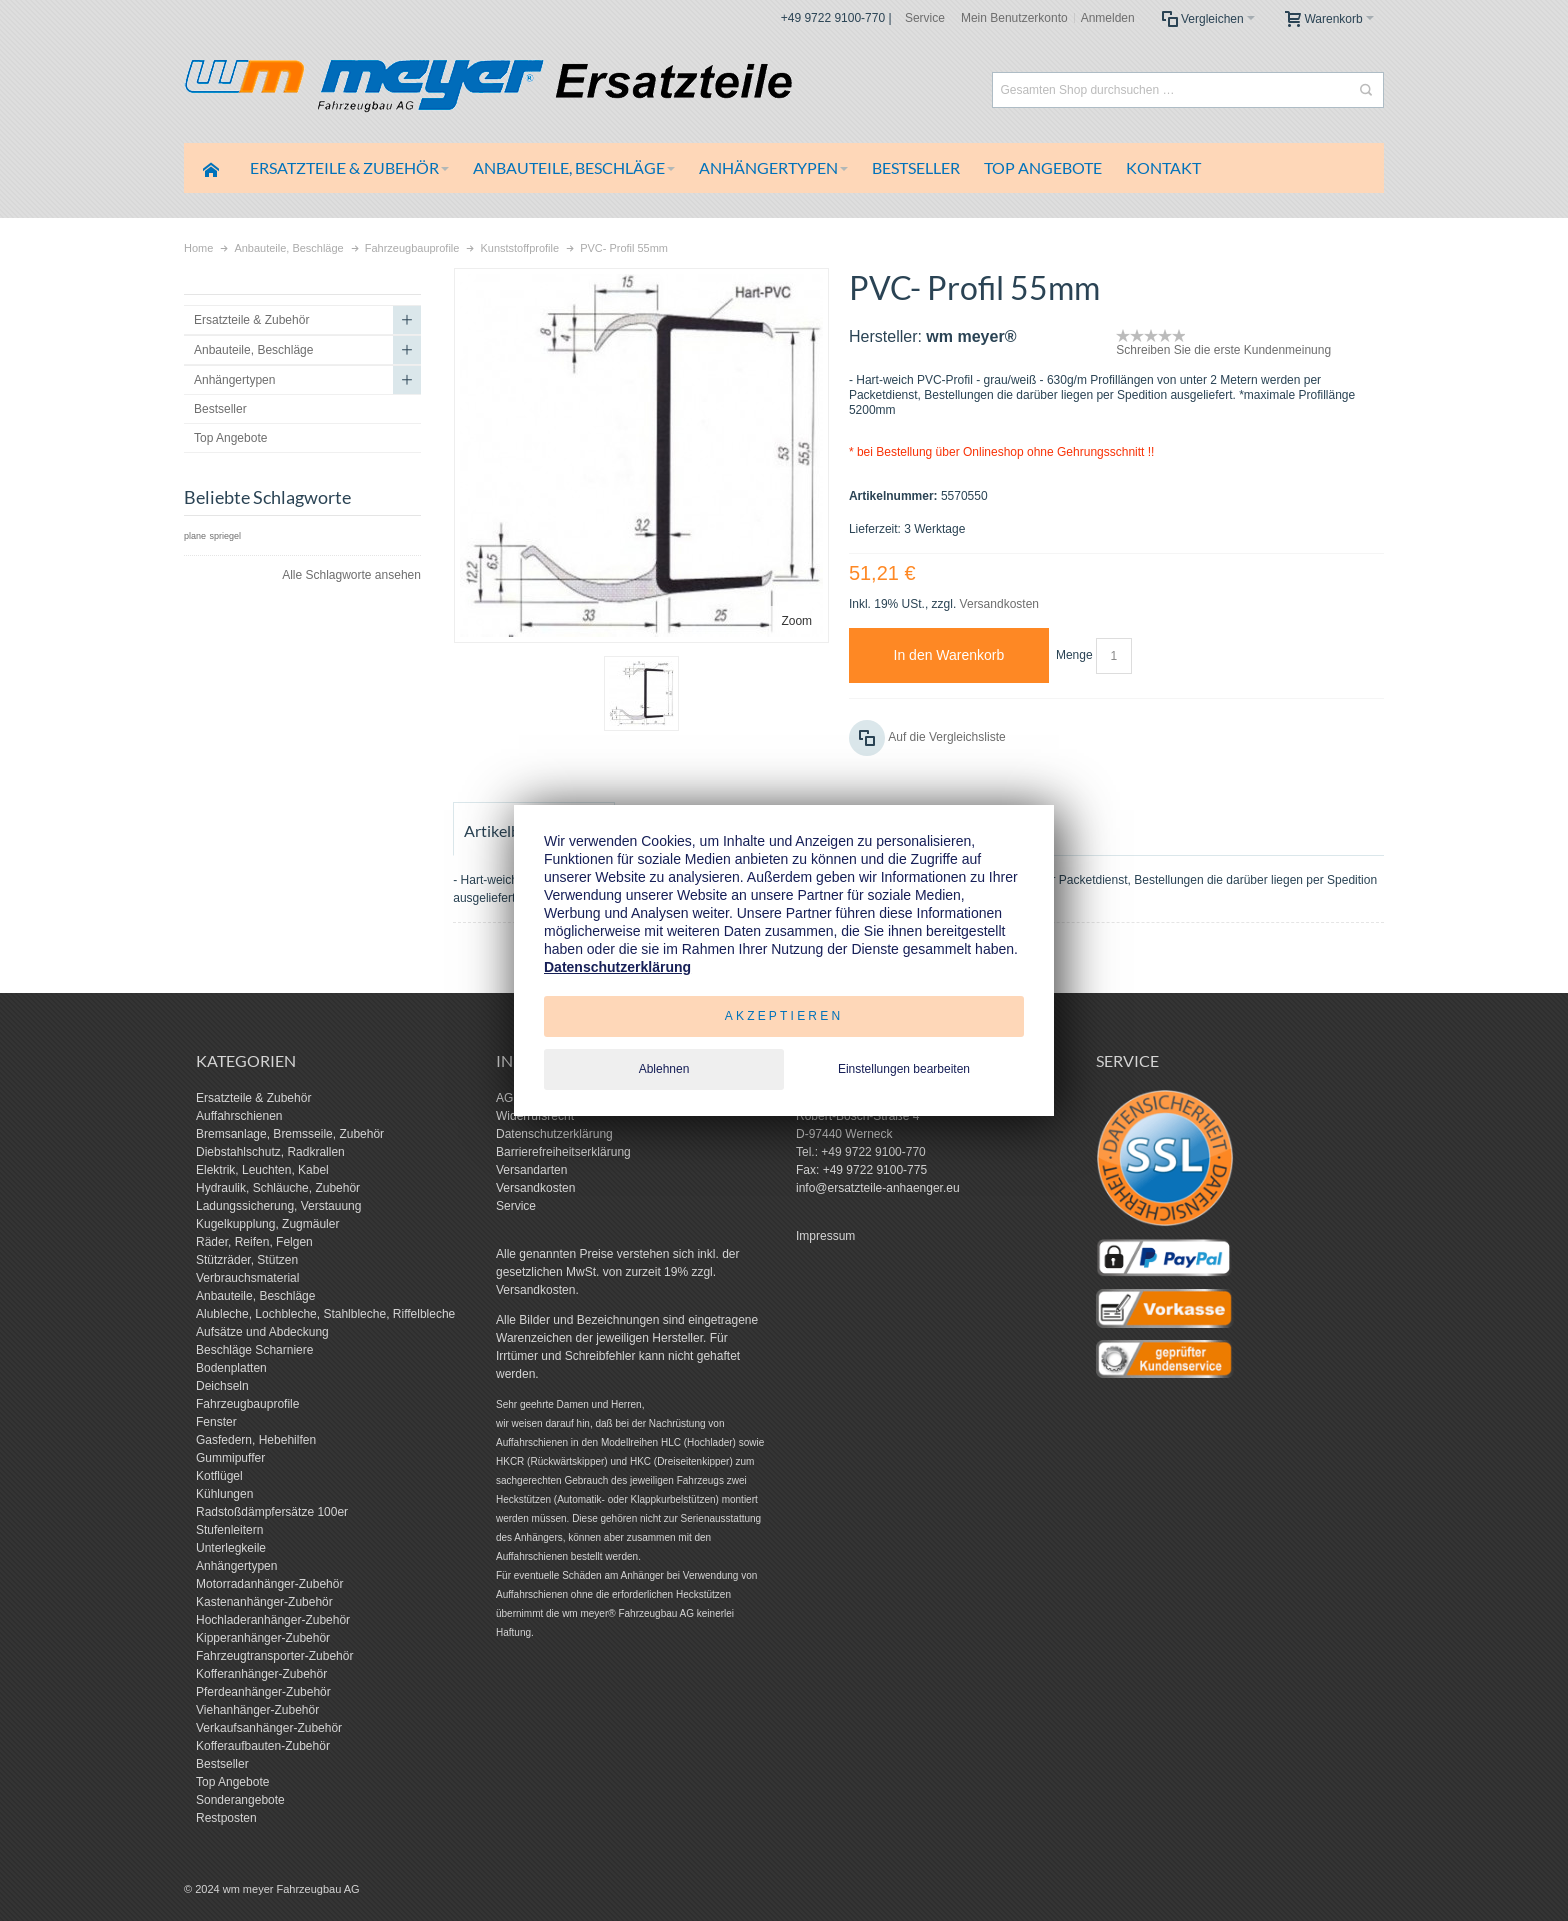  What do you see at coordinates (240, 1800) in the screenshot?
I see `Sonderangebote` at bounding box center [240, 1800].